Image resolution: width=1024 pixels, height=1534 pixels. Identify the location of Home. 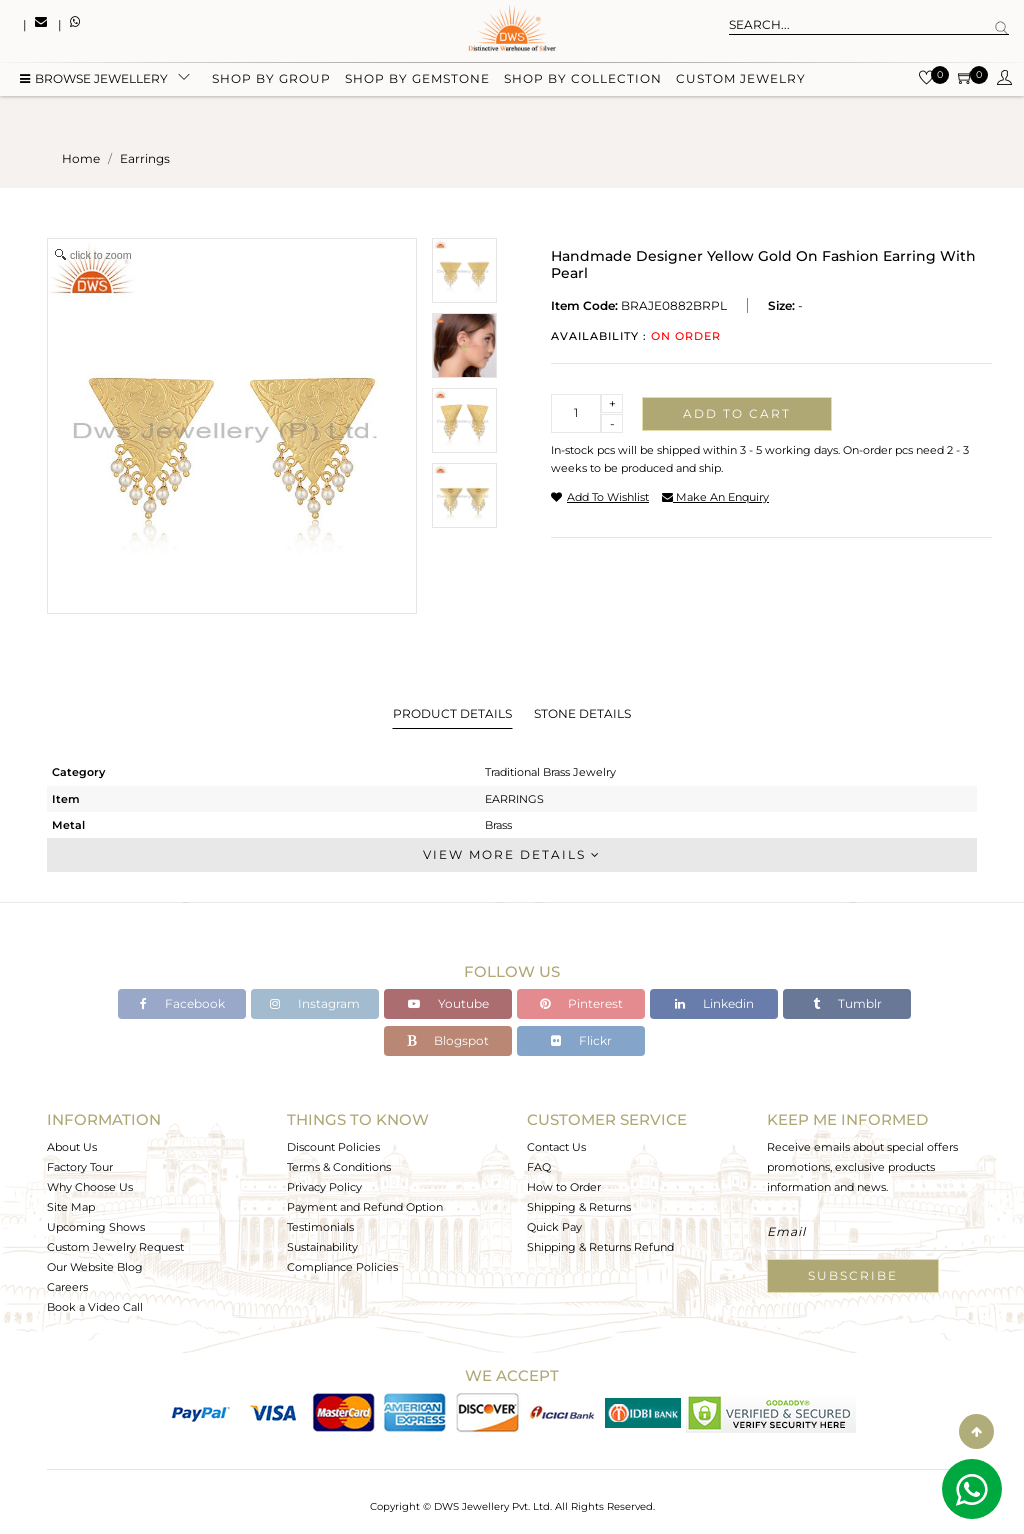
(81, 158).